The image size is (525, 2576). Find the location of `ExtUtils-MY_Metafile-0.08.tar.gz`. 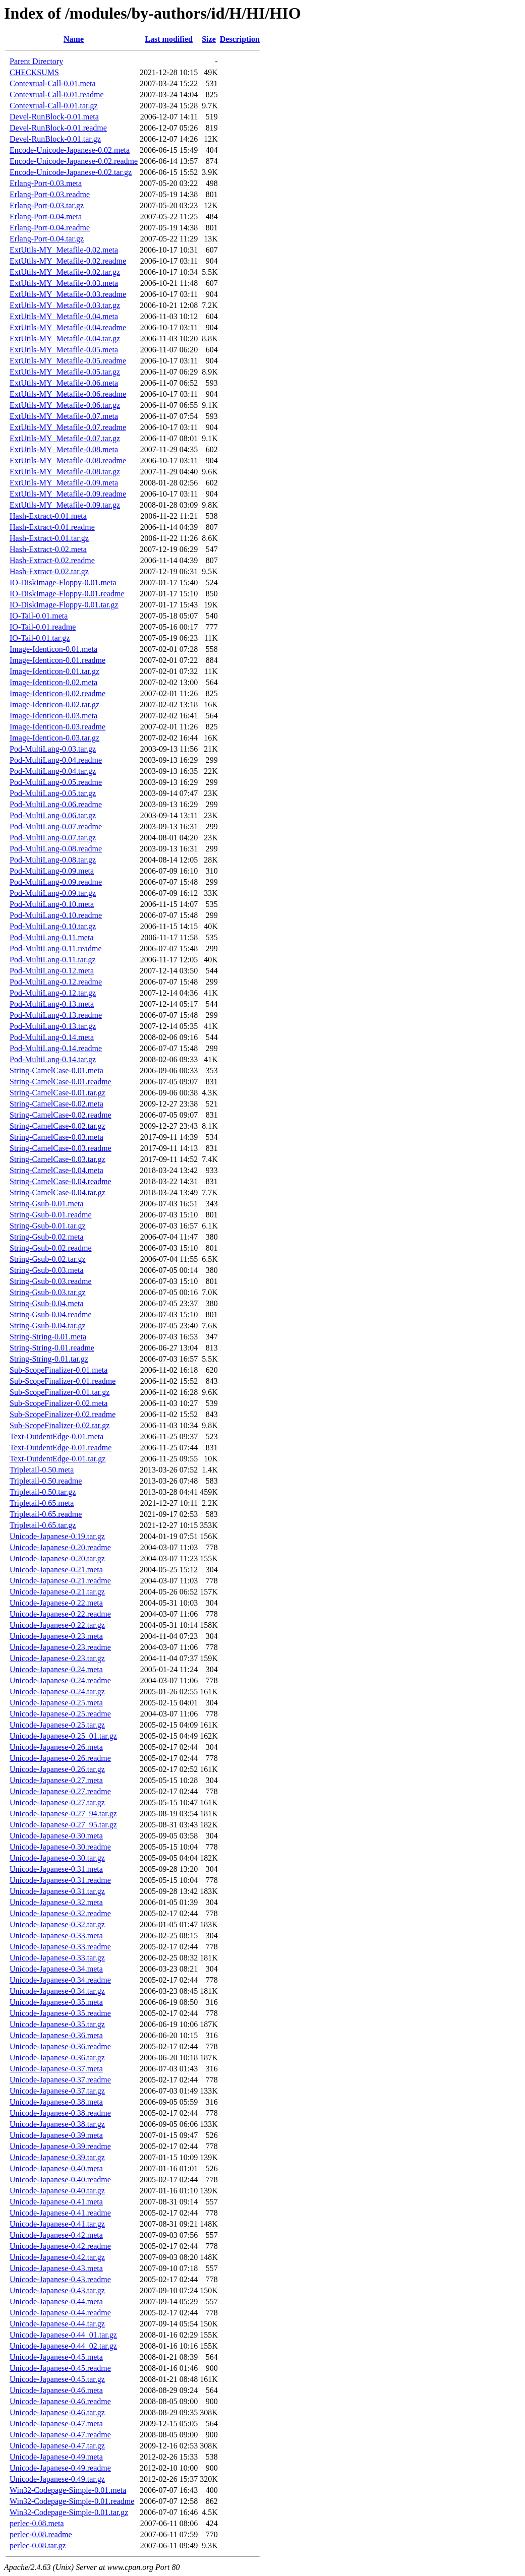

ExtUtils-MY_Metafile-0.08.tar.gz is located at coordinates (65, 471).